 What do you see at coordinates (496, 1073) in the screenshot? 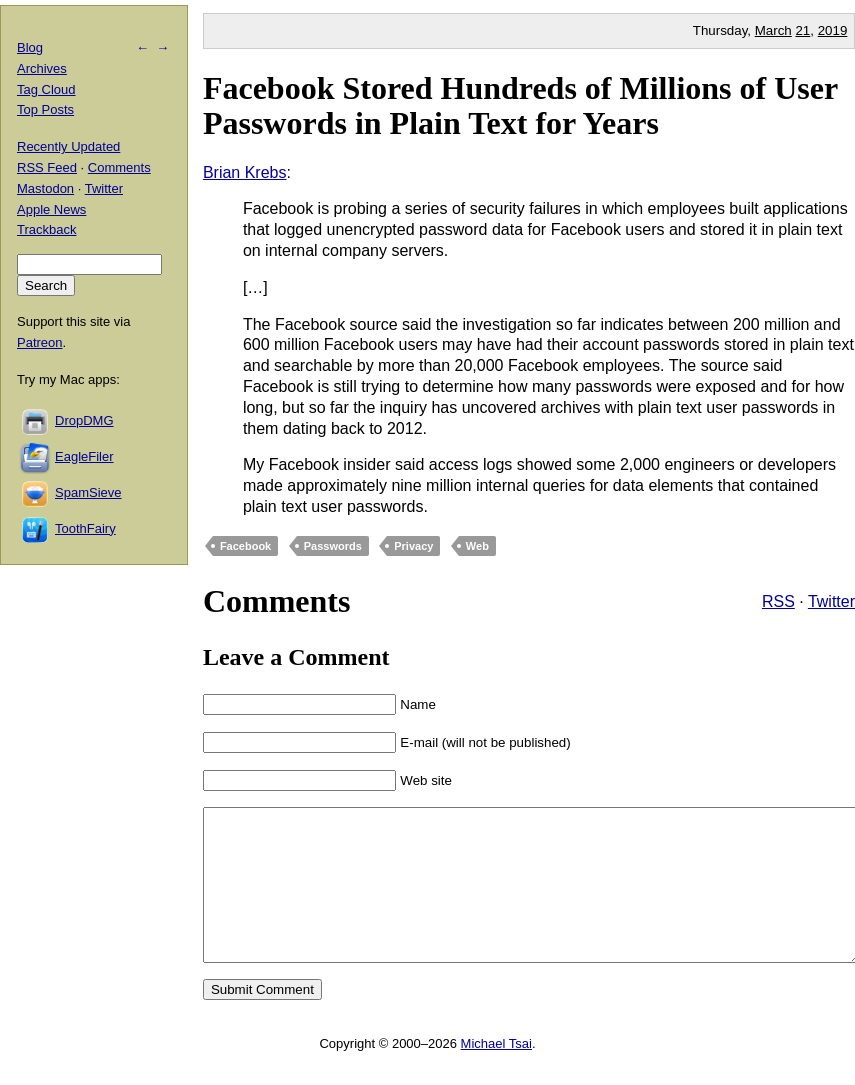
I see `Michael Tsai` at bounding box center [496, 1073].